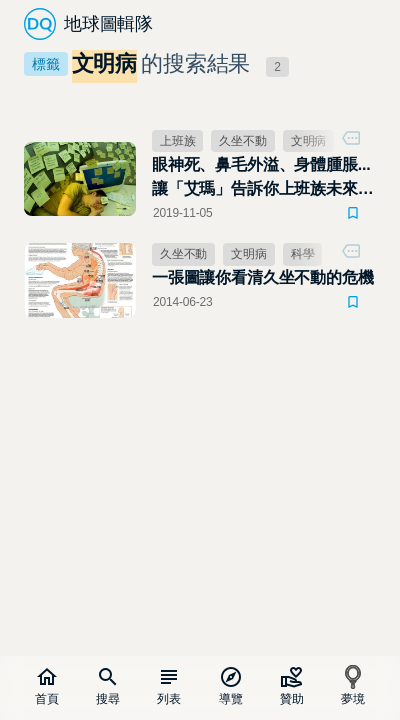  I want to click on 眼神死、鼻毛外溢、身體腫脹... 讓「艾瑪」告訴你上班族未來的模樣, so click(262, 178).